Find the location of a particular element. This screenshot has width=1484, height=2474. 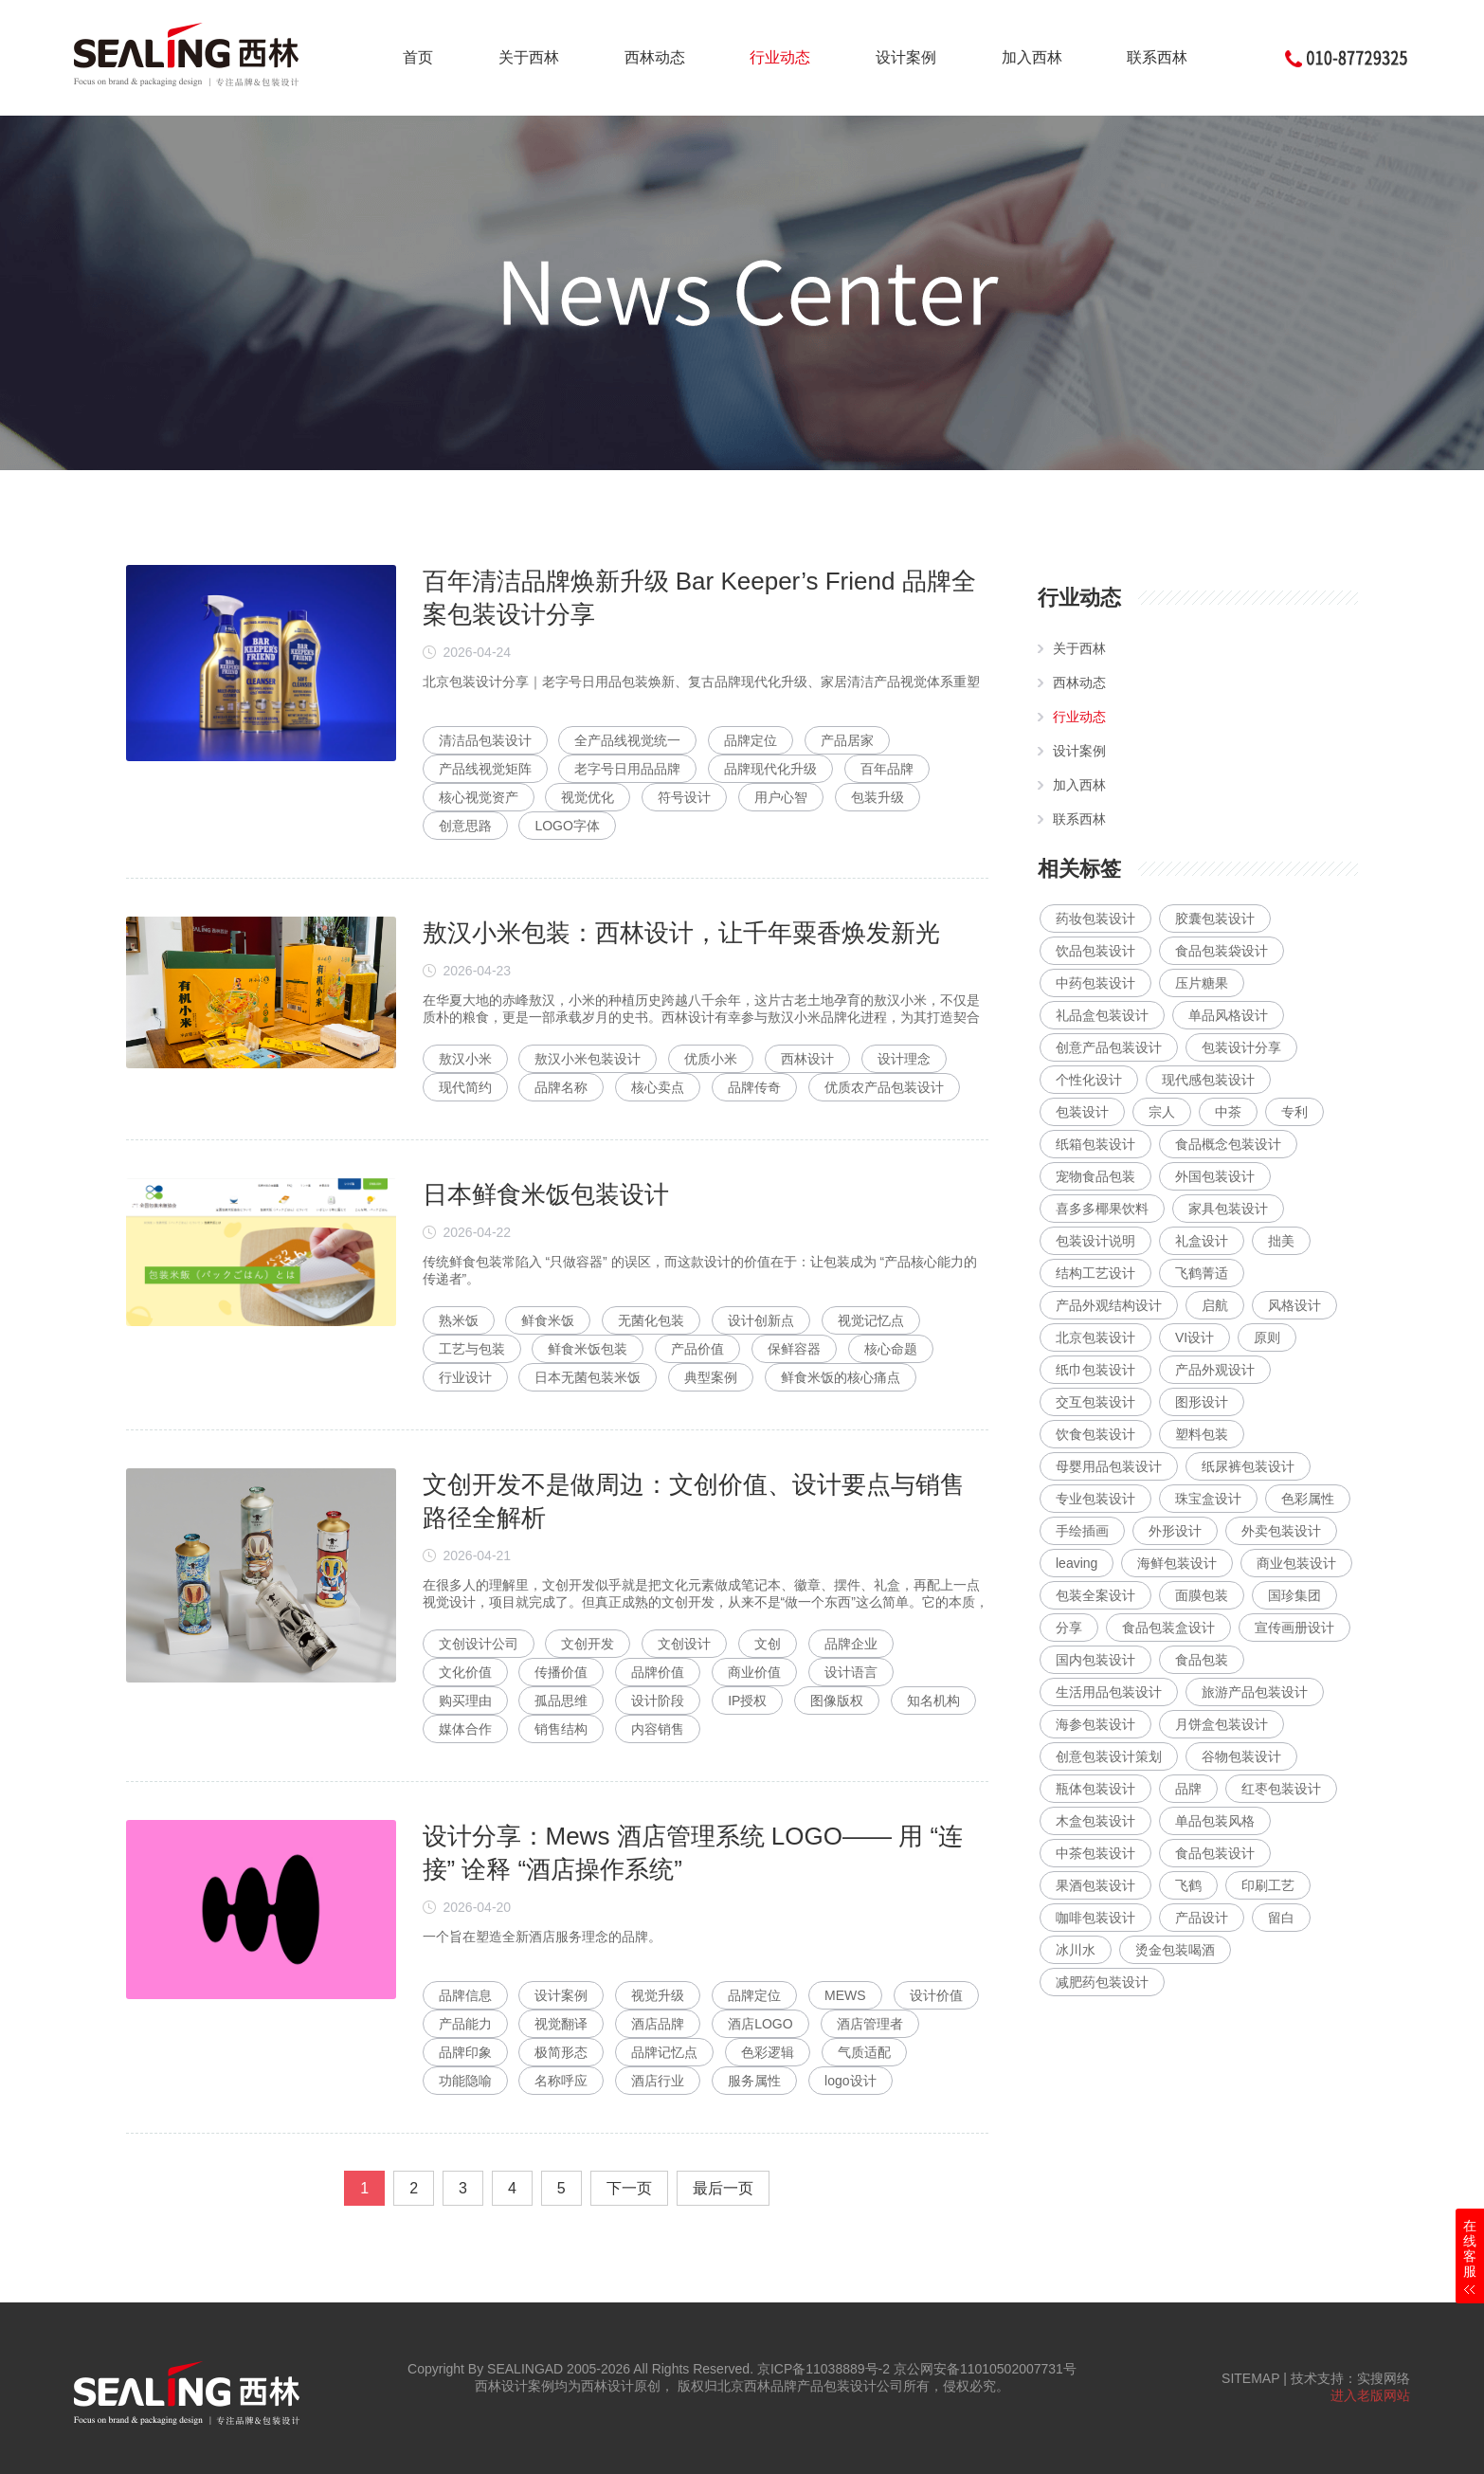

外形设计 is located at coordinates (1175, 1530).